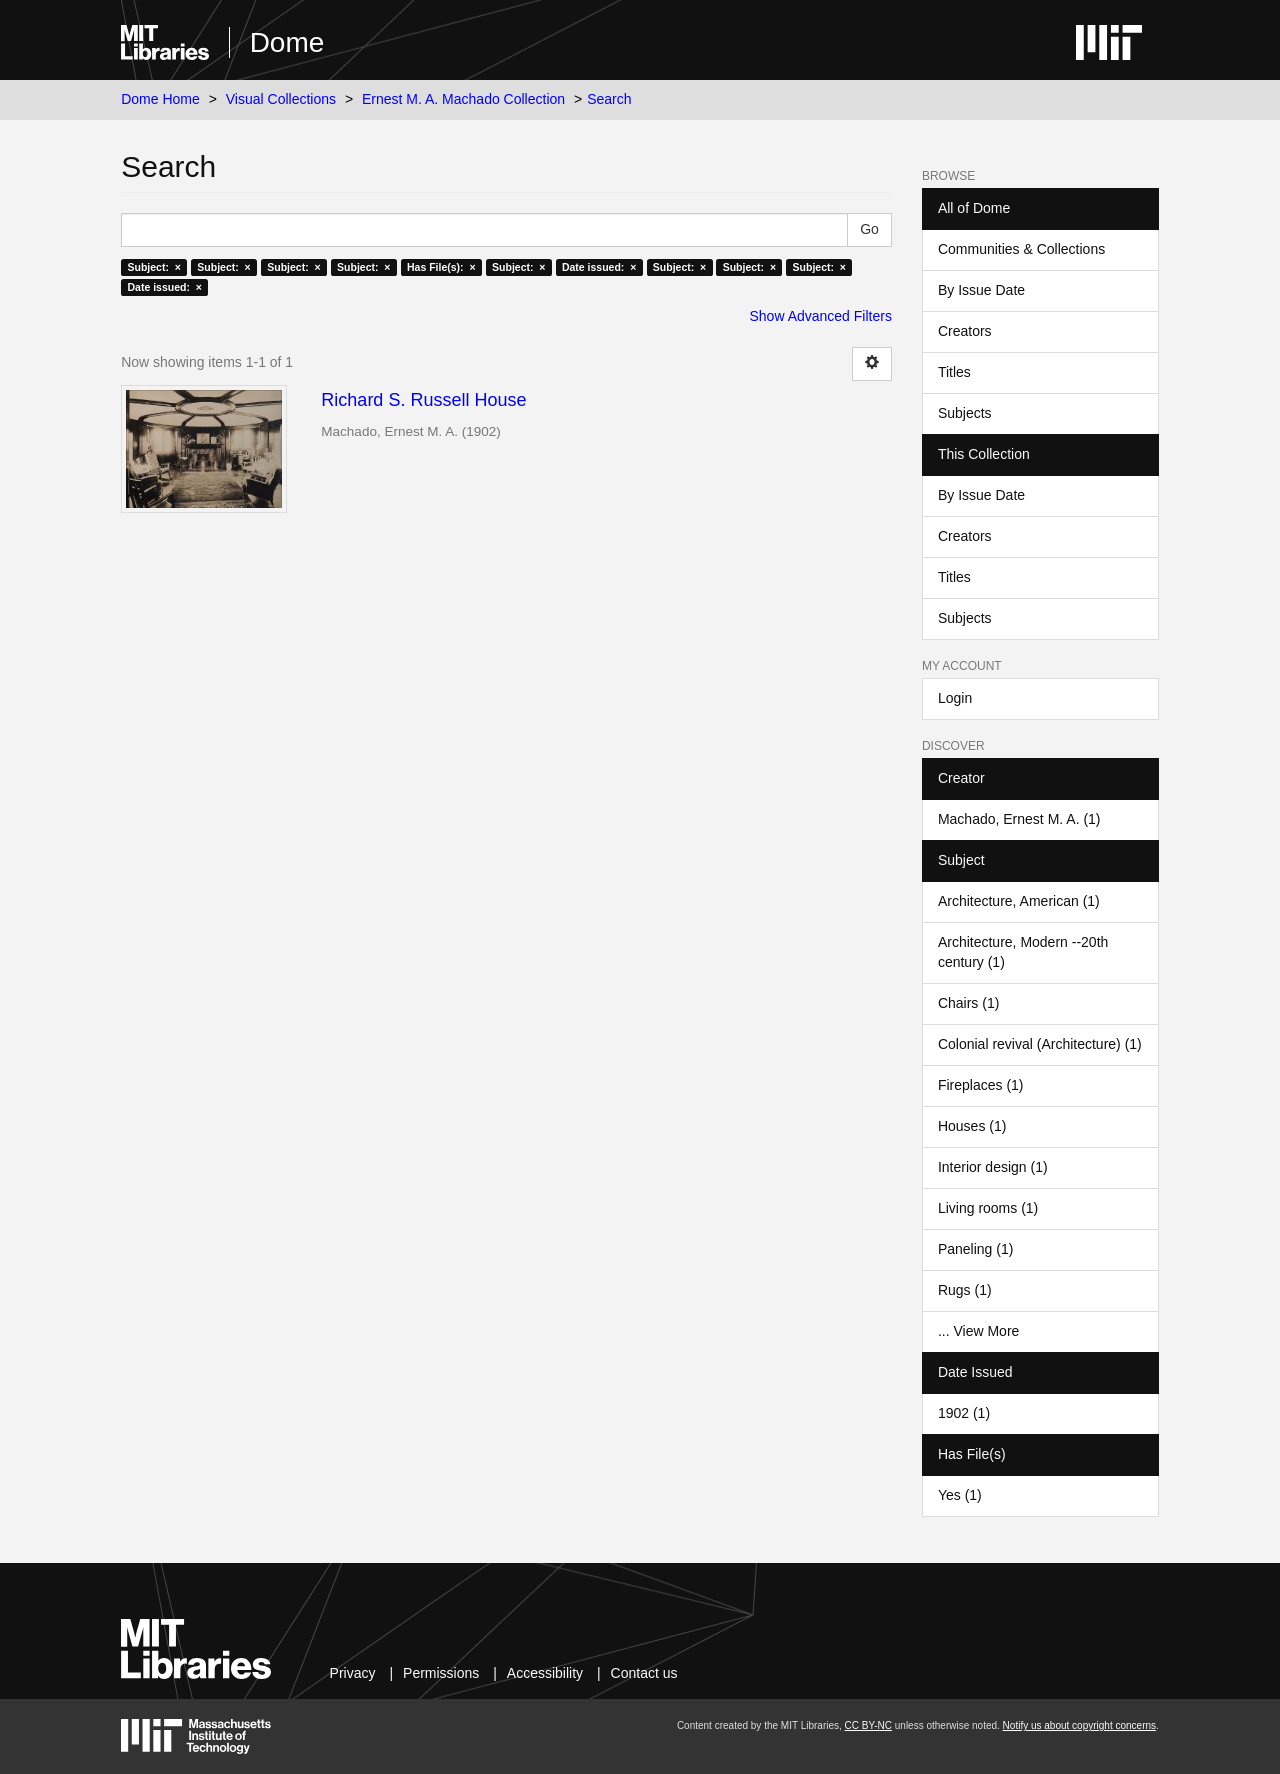  Describe the element at coordinates (954, 372) in the screenshot. I see `Titles` at that location.